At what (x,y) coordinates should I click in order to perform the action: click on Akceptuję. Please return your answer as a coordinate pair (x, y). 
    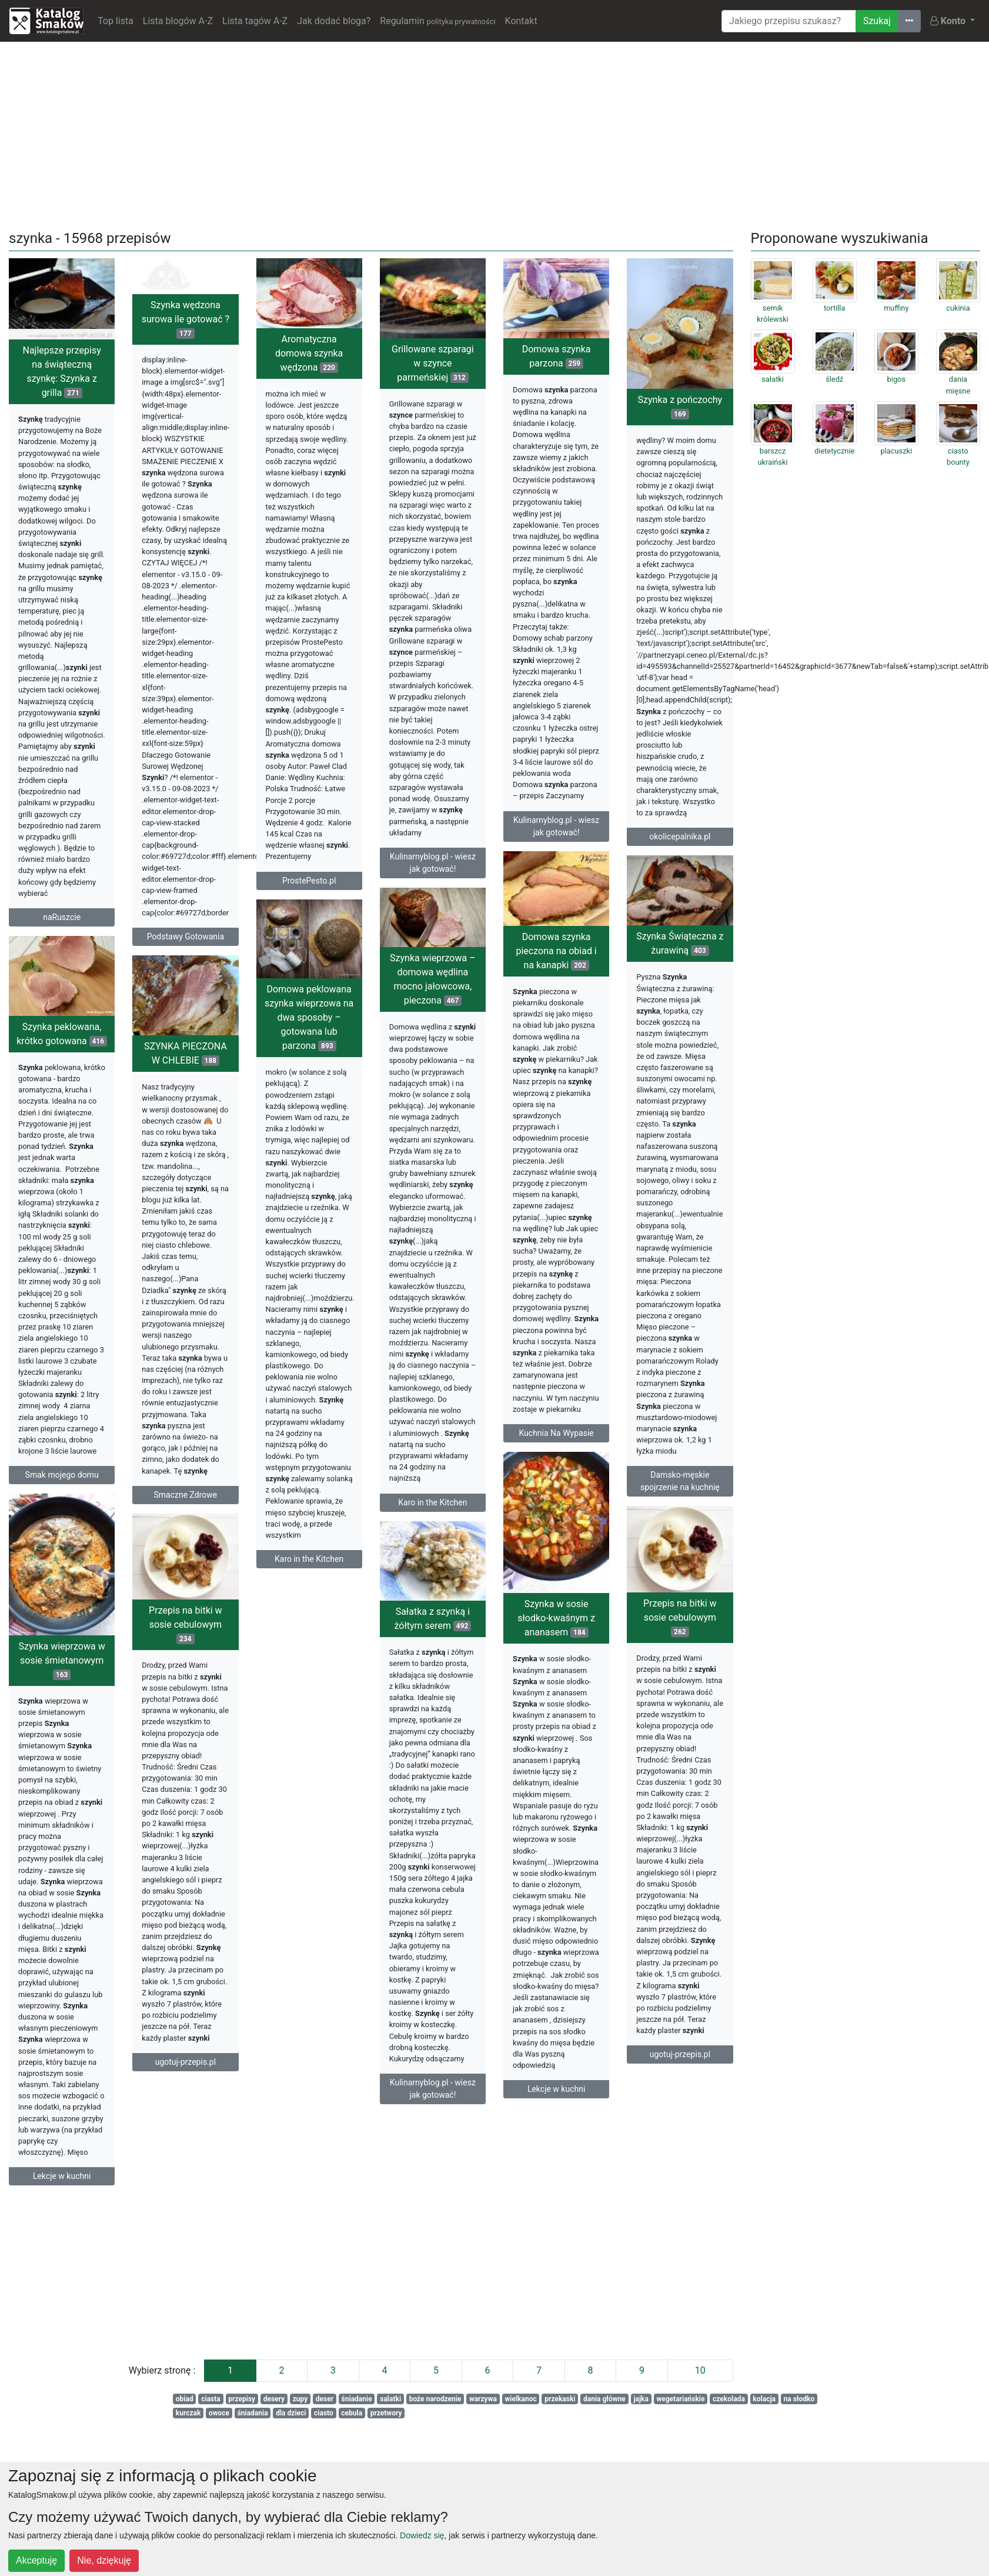
    Looking at the image, I should click on (36, 2560).